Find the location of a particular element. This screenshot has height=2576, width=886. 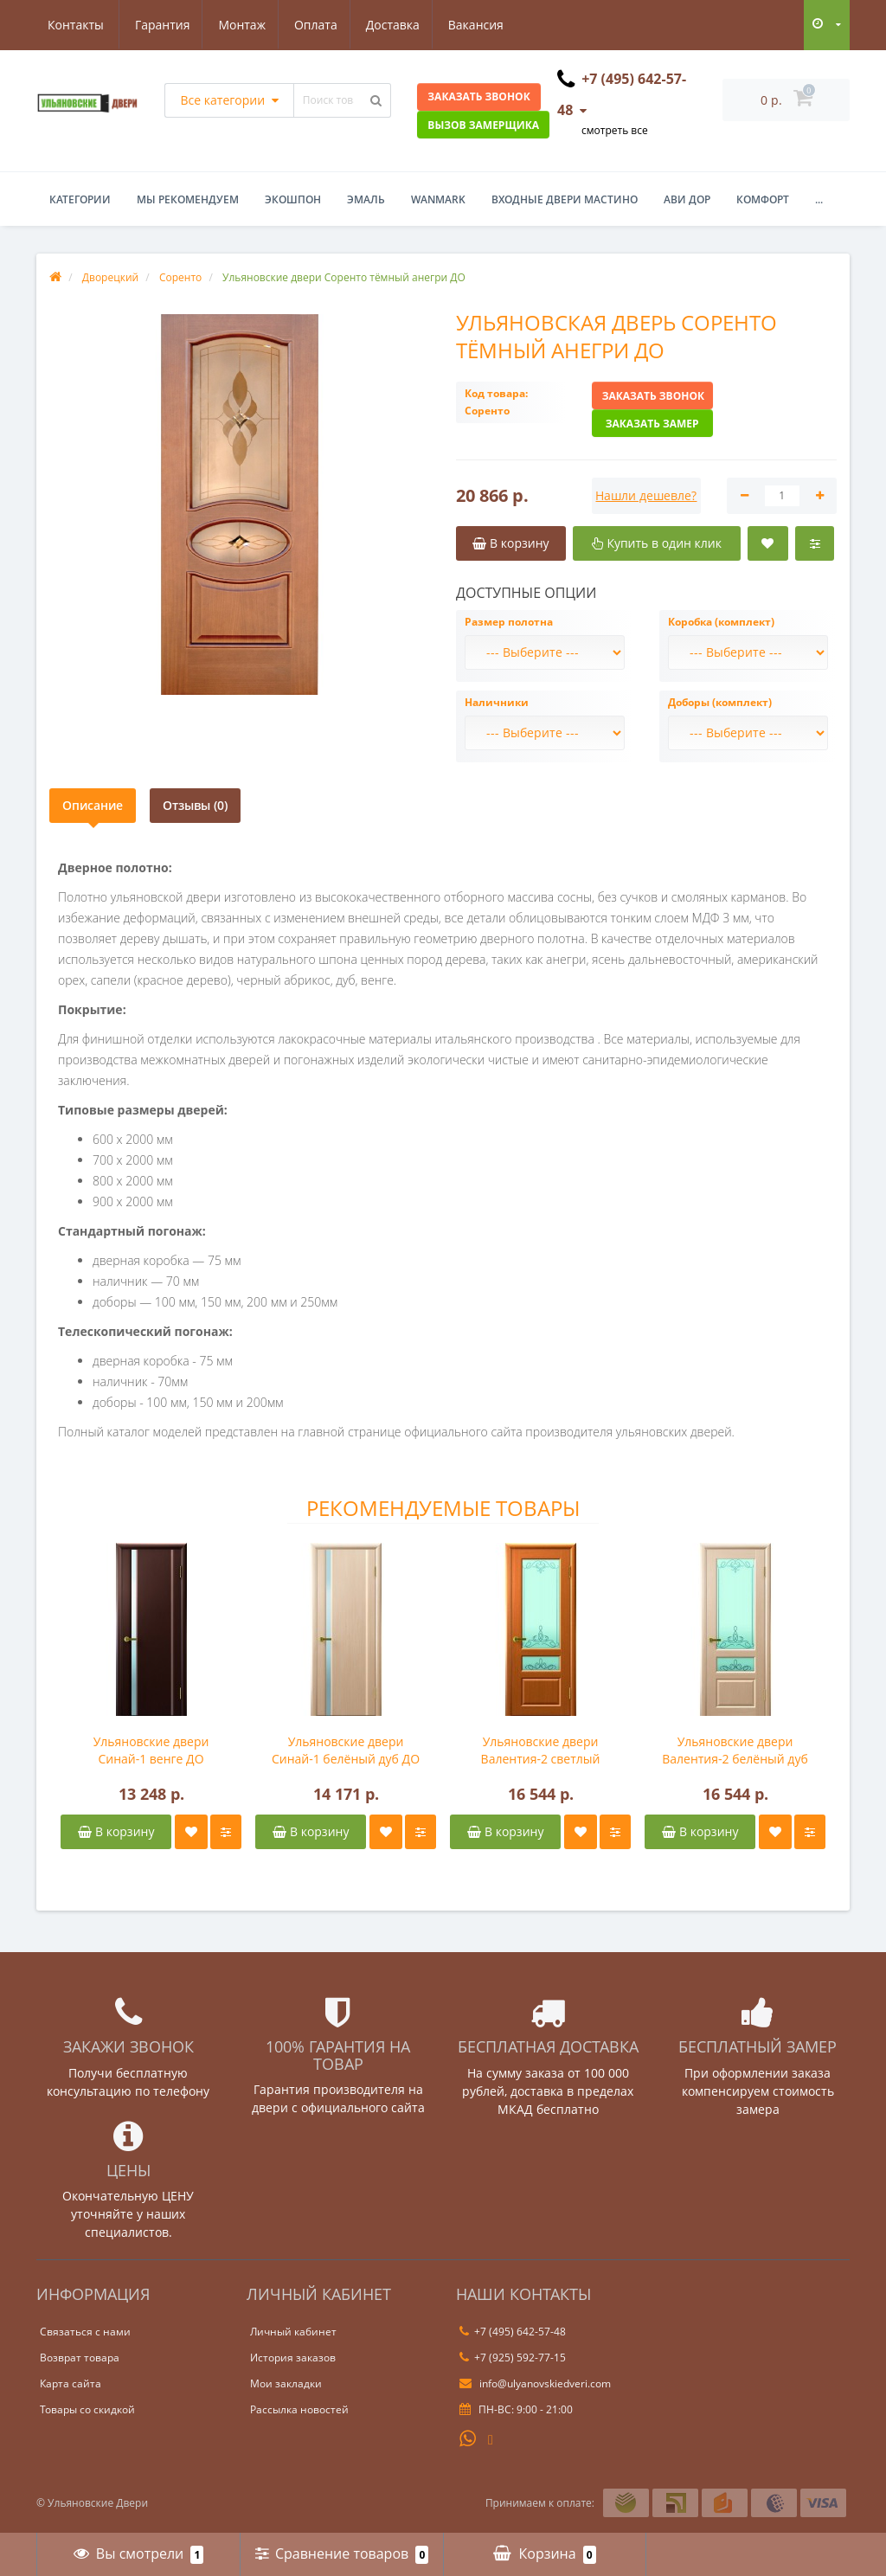

Мои закладки is located at coordinates (286, 2383).